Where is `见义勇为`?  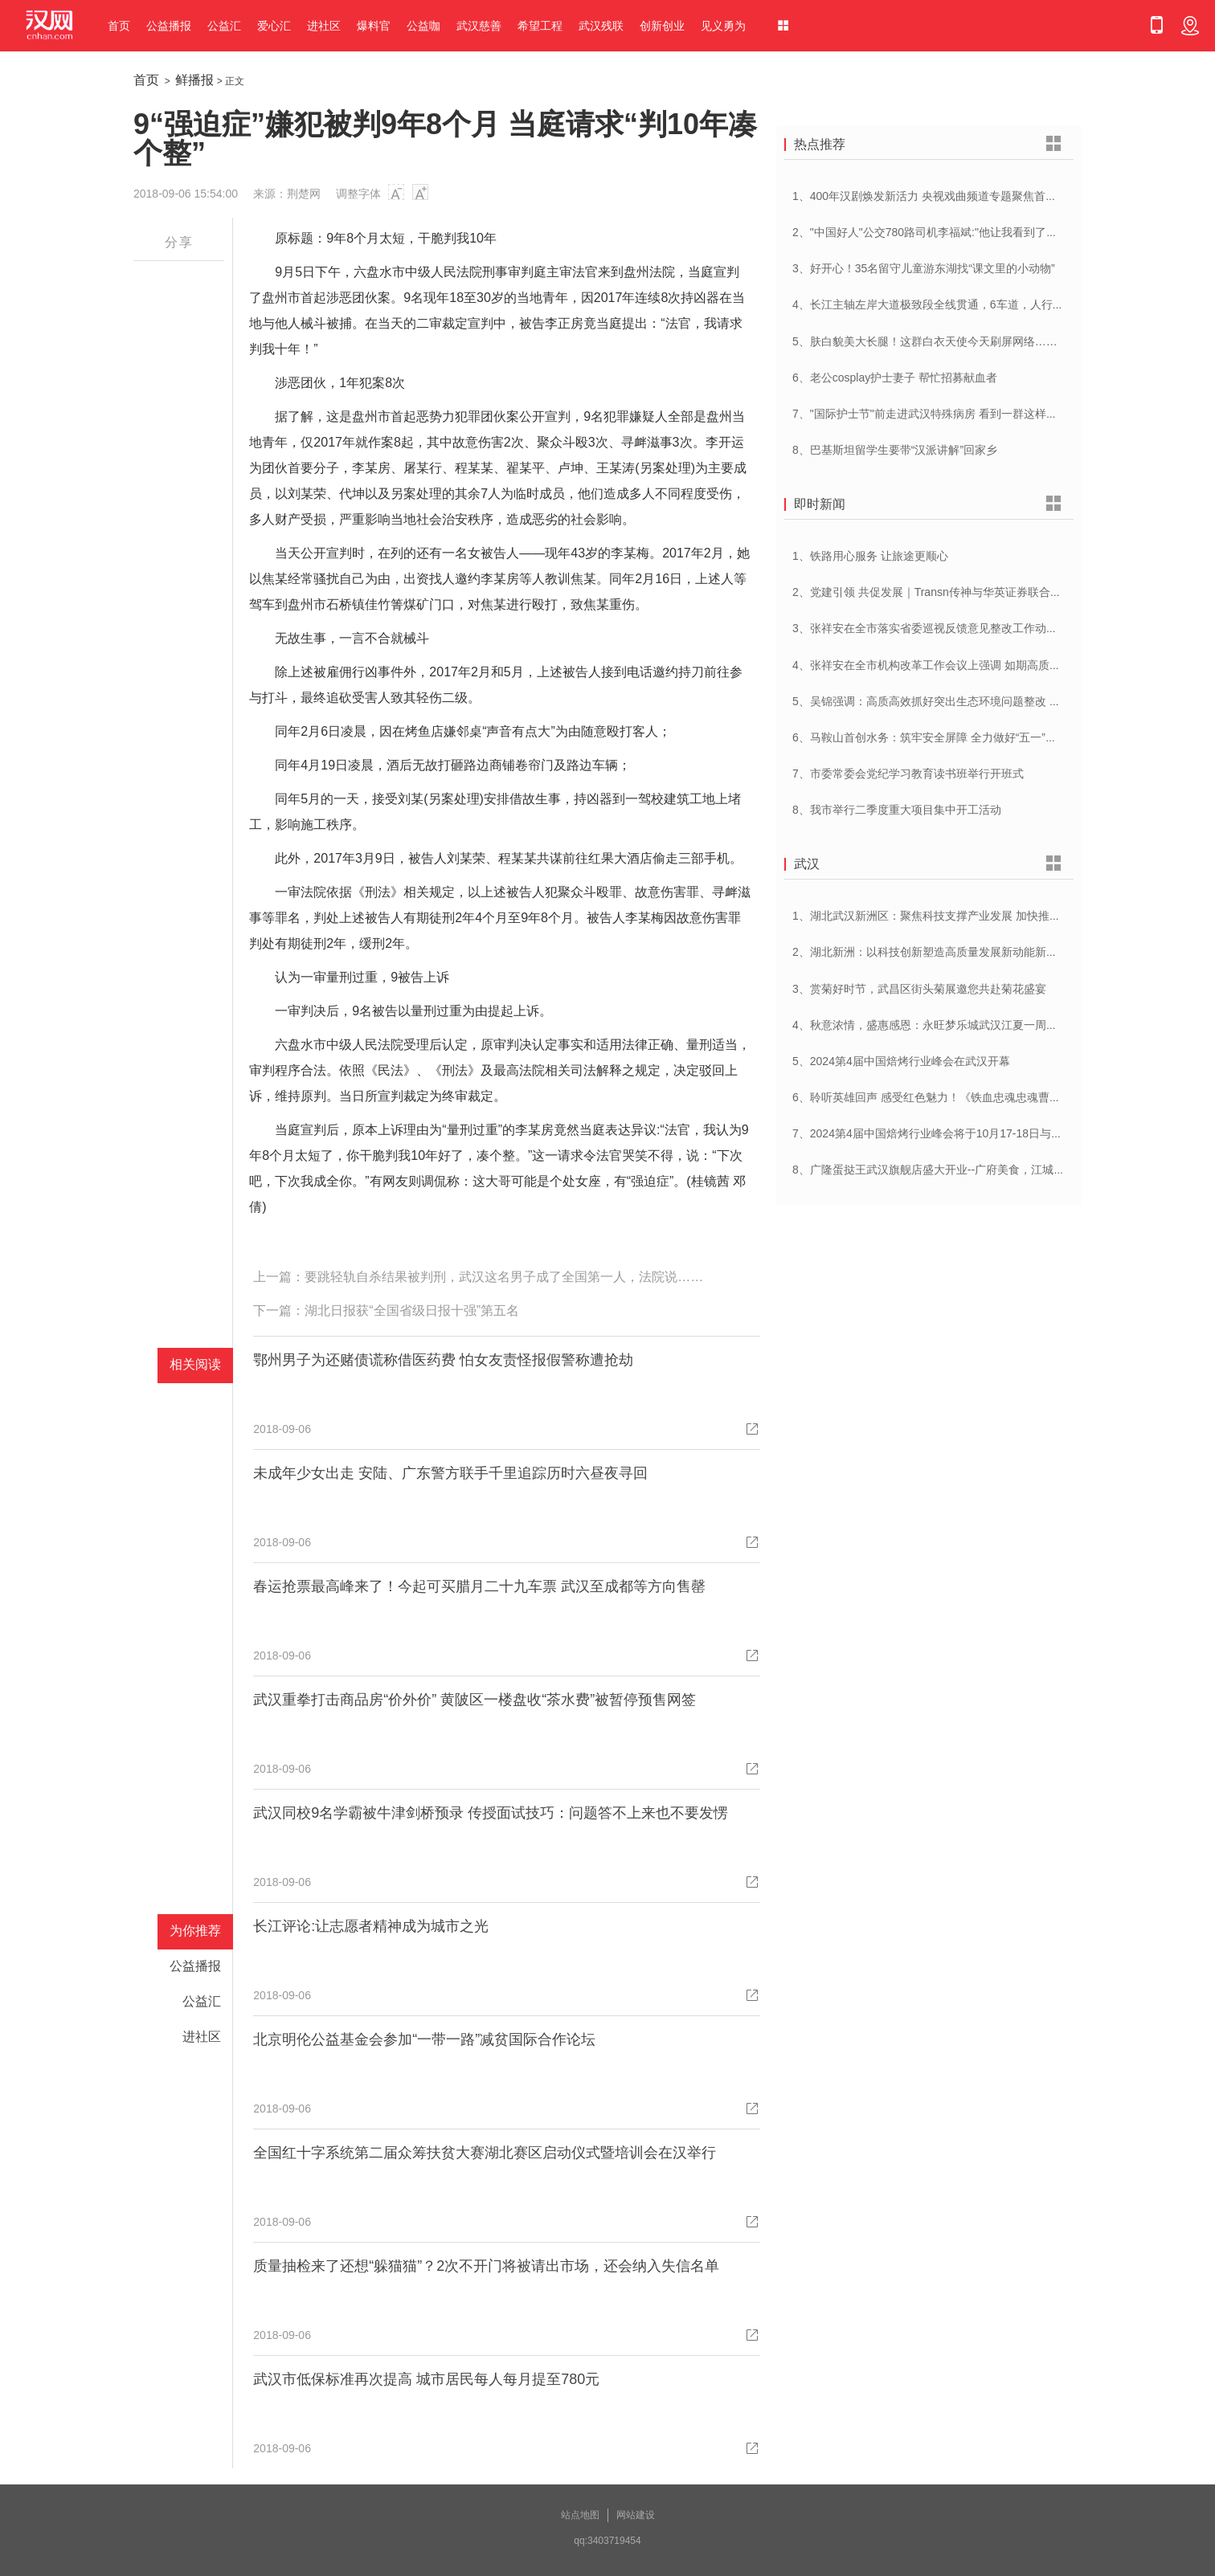
见义勇为 is located at coordinates (723, 25).